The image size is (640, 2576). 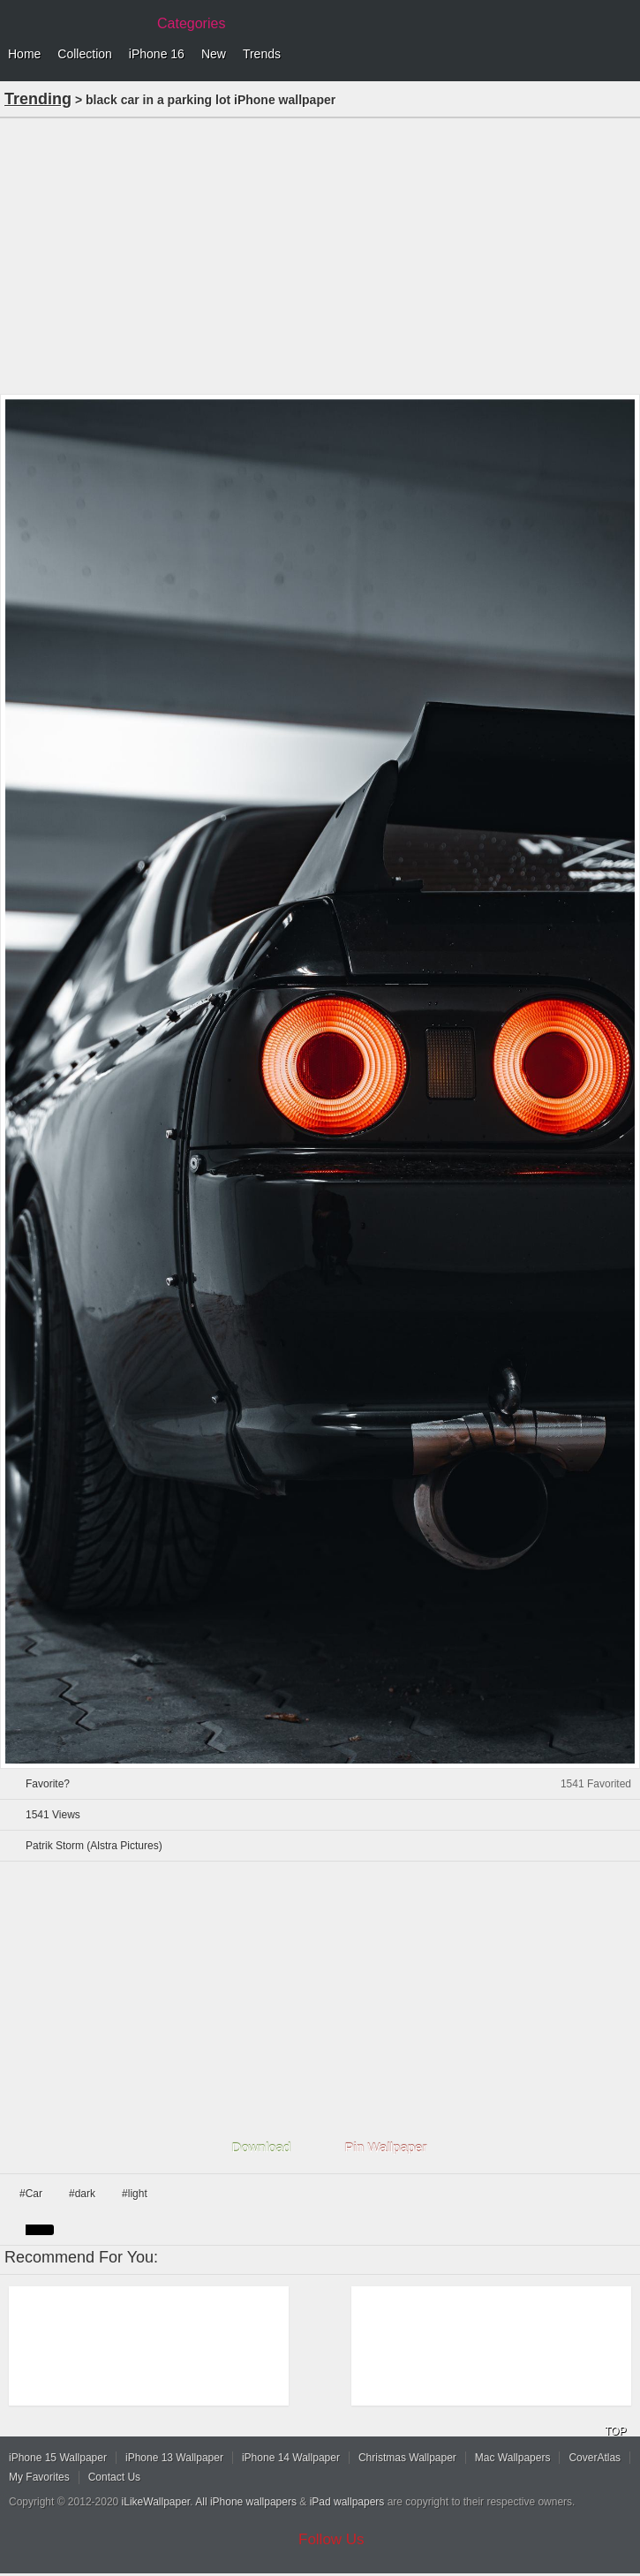 I want to click on Menu, so click(x=622, y=55).